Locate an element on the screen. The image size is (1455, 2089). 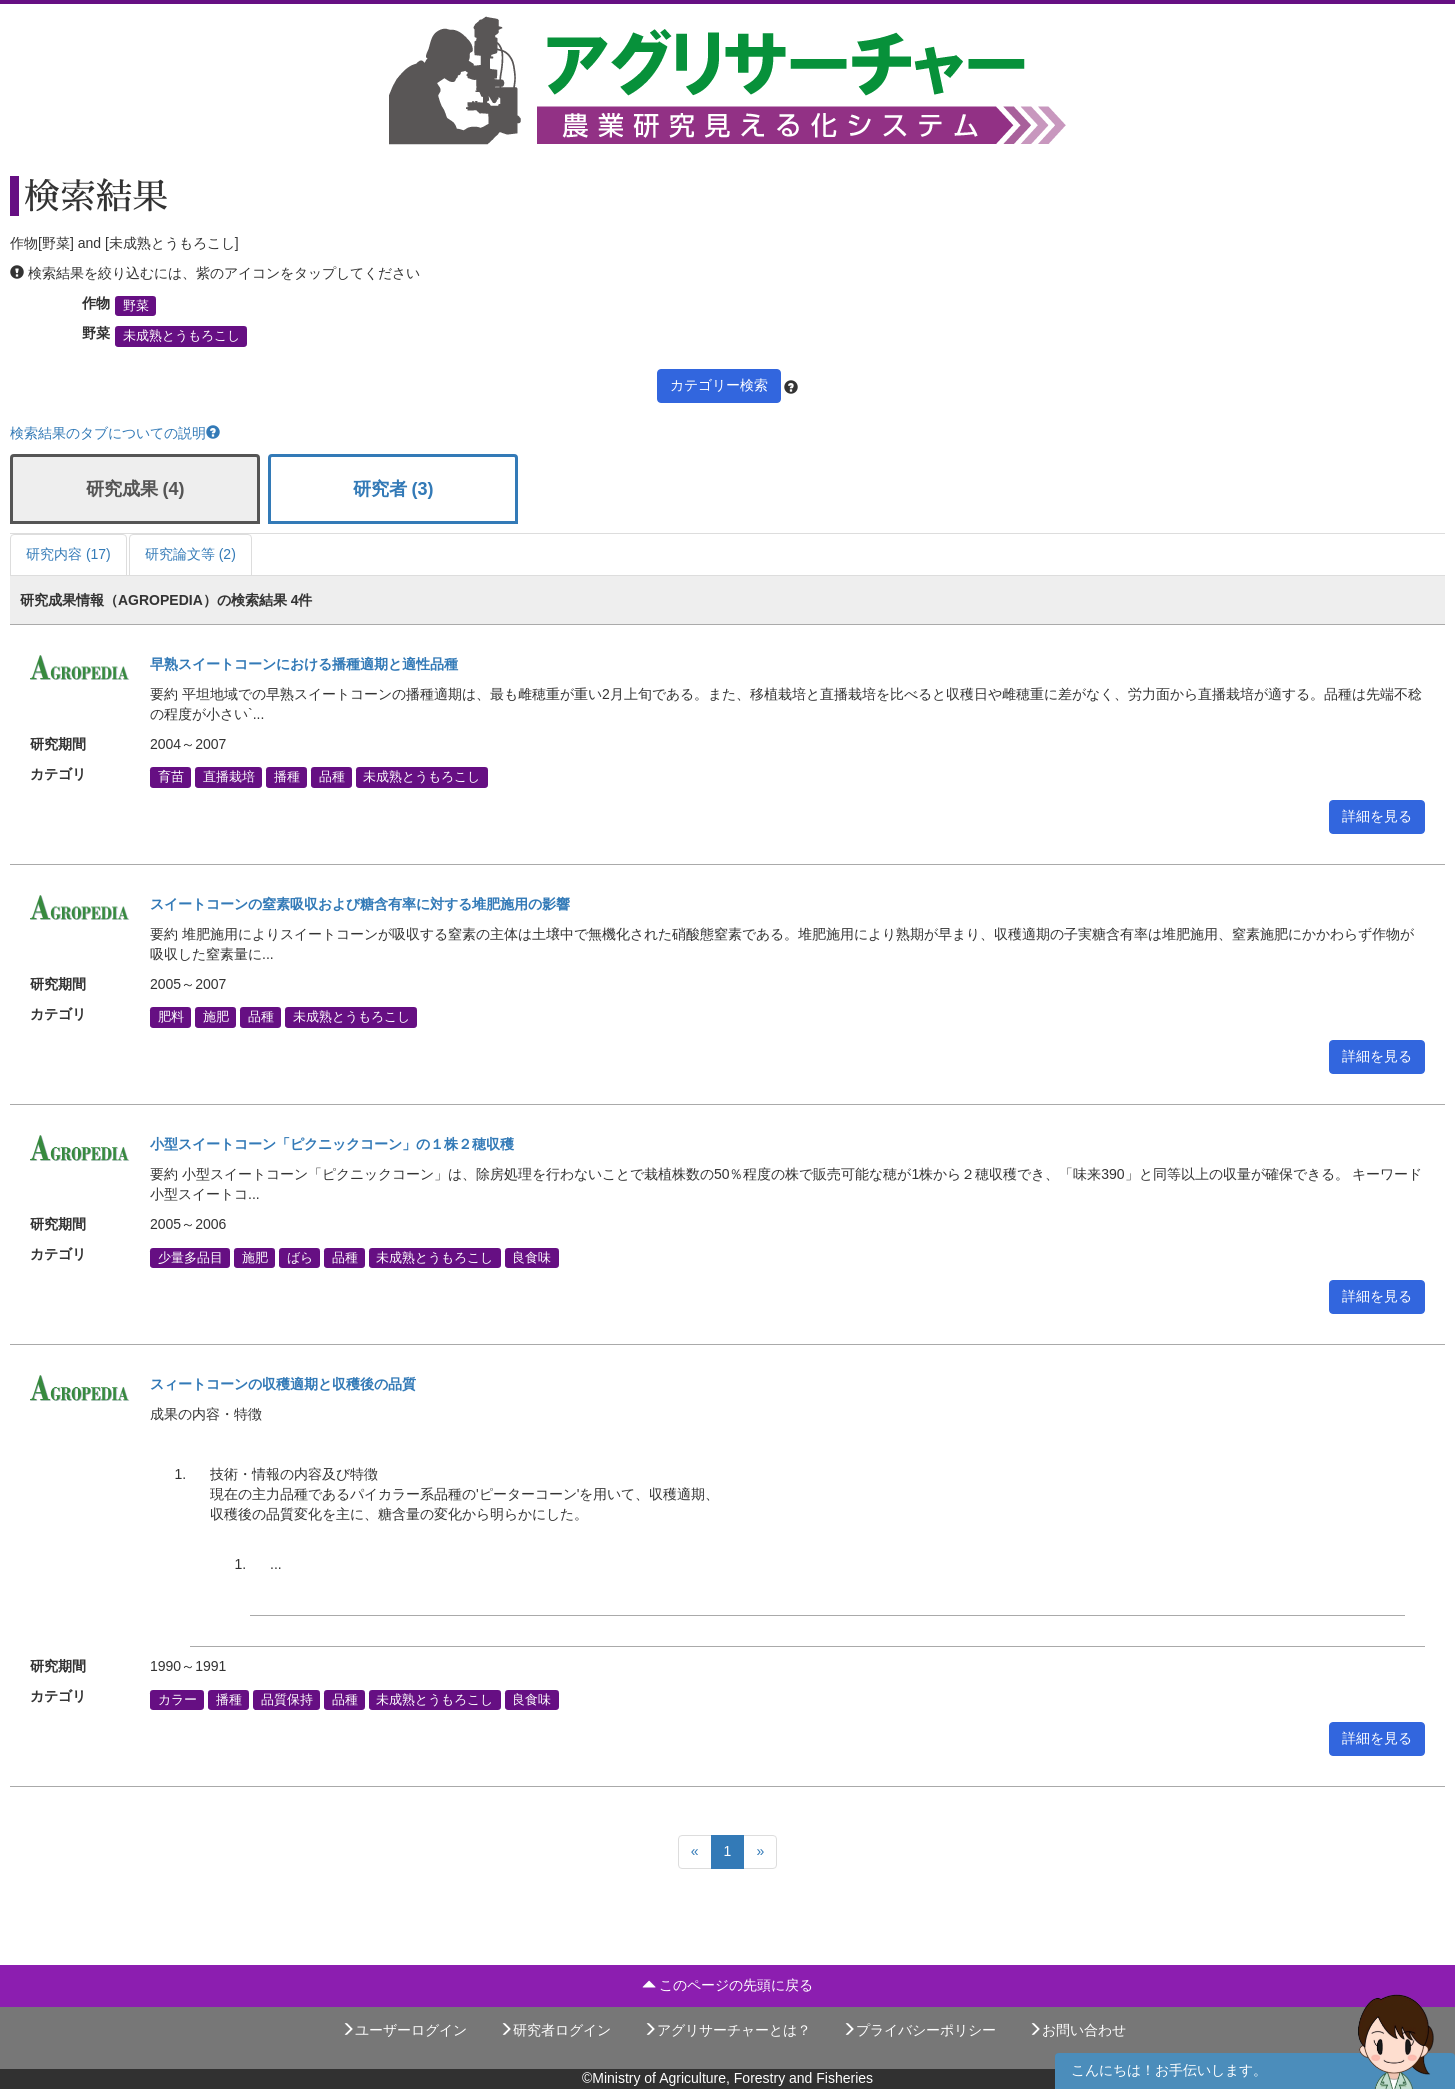
スィートコーンの収穫適期と収穫後の品質 is located at coordinates (283, 1384).